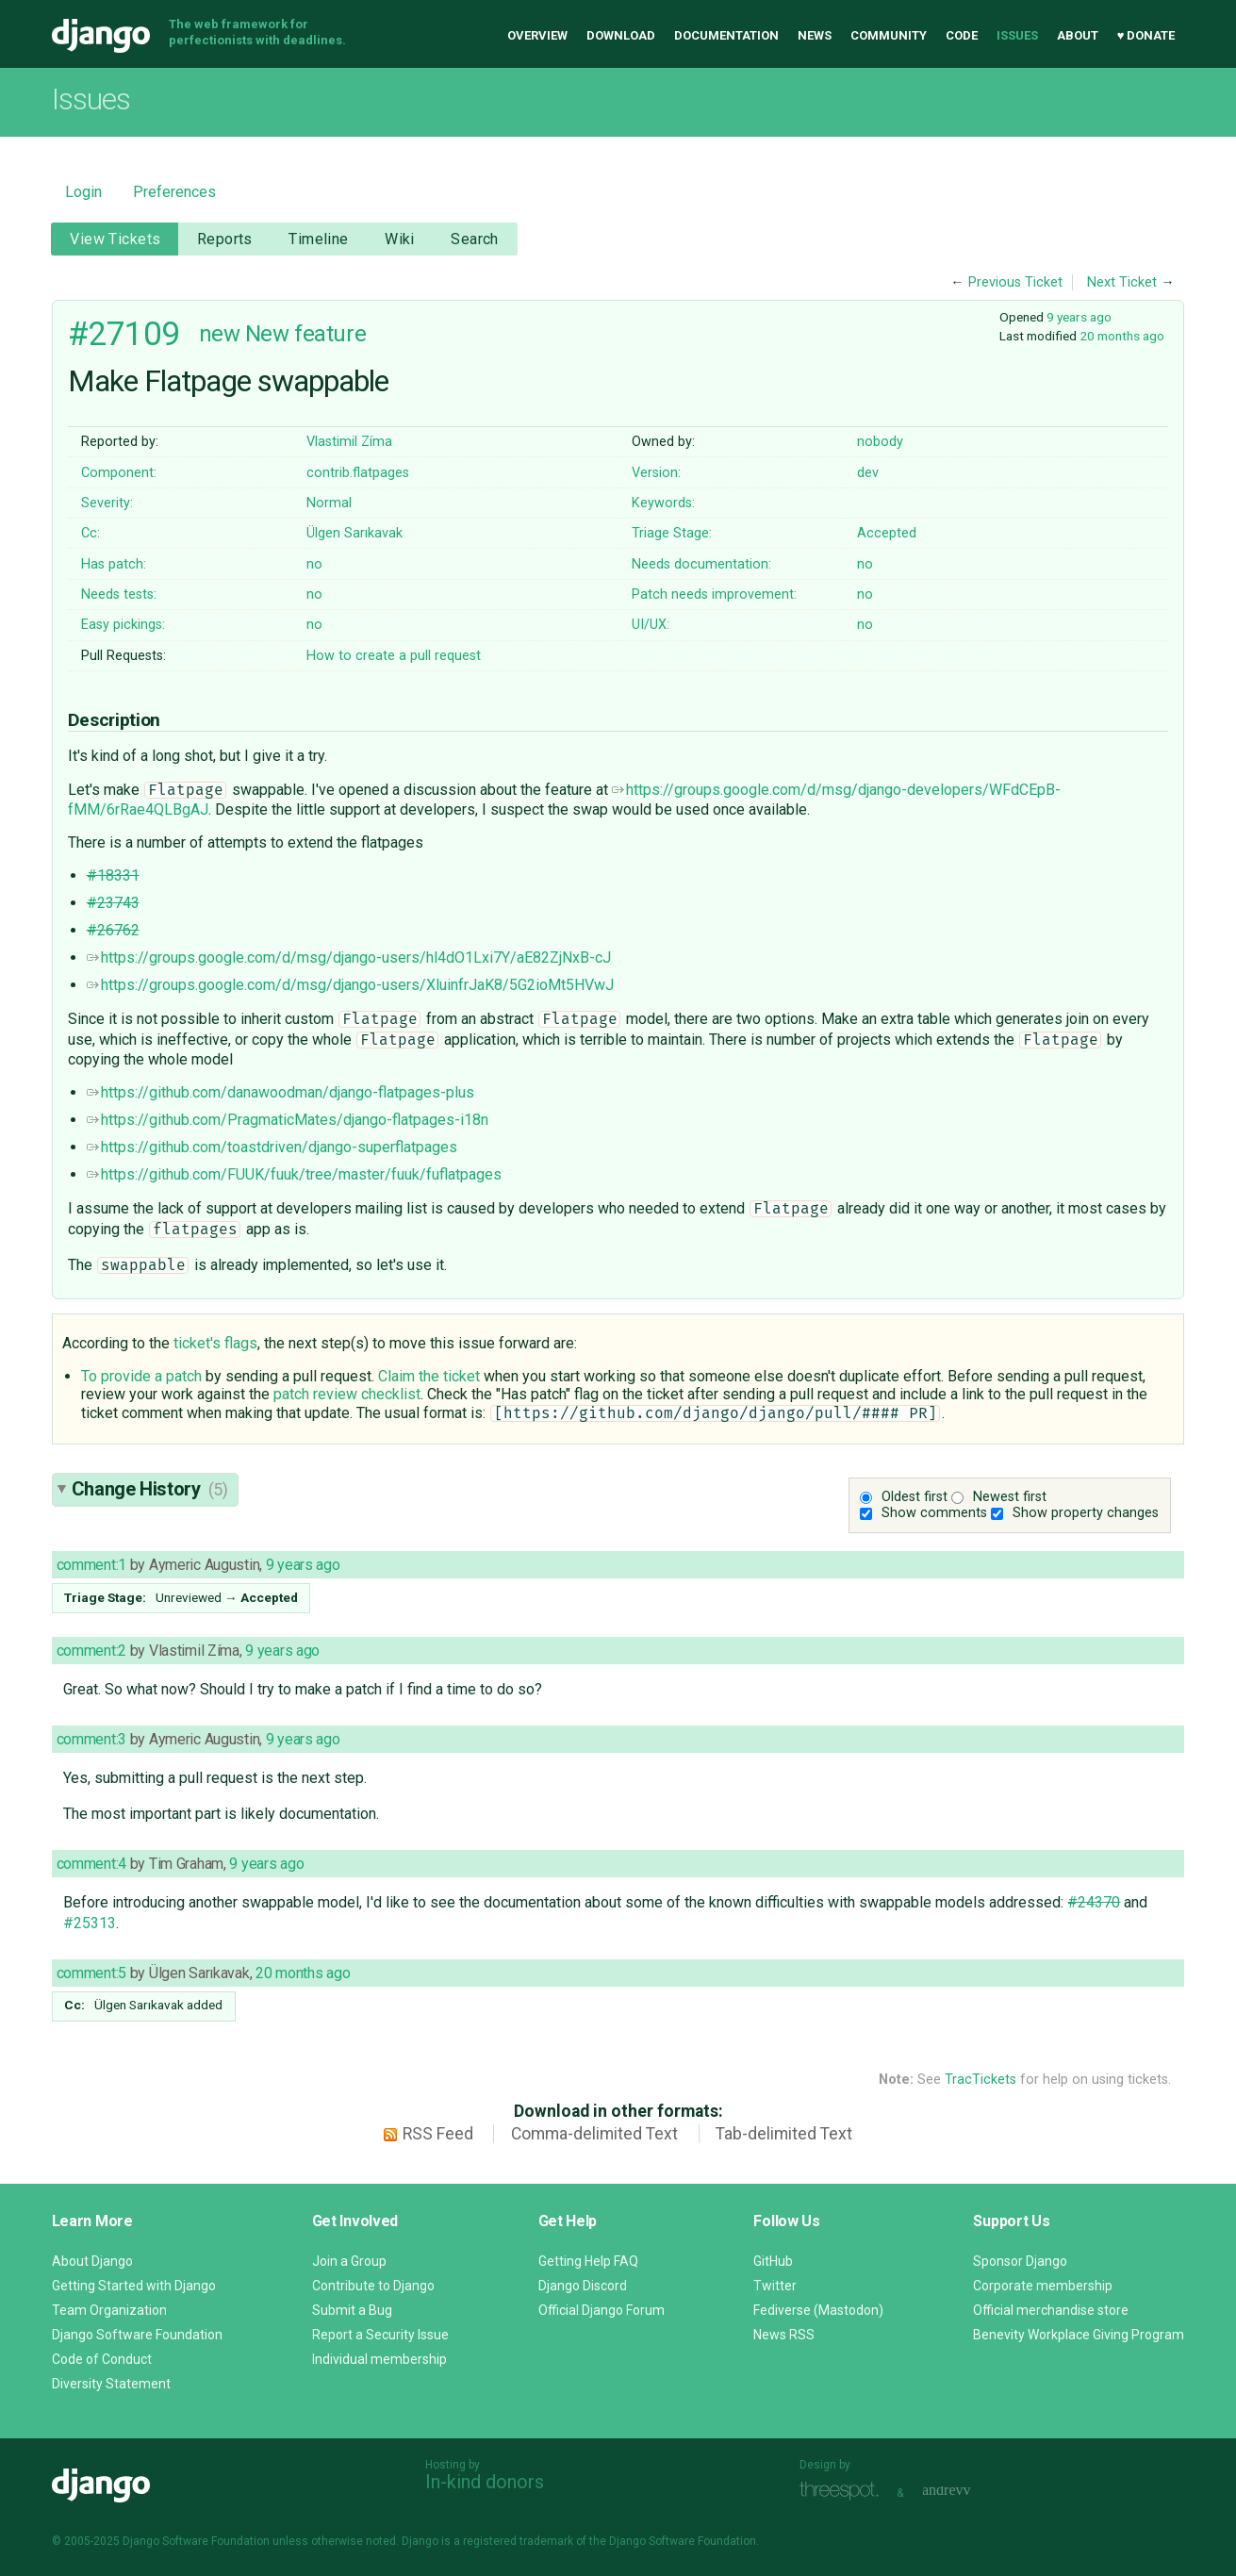  Describe the element at coordinates (349, 2261) in the screenshot. I see `Join a Group` at that location.